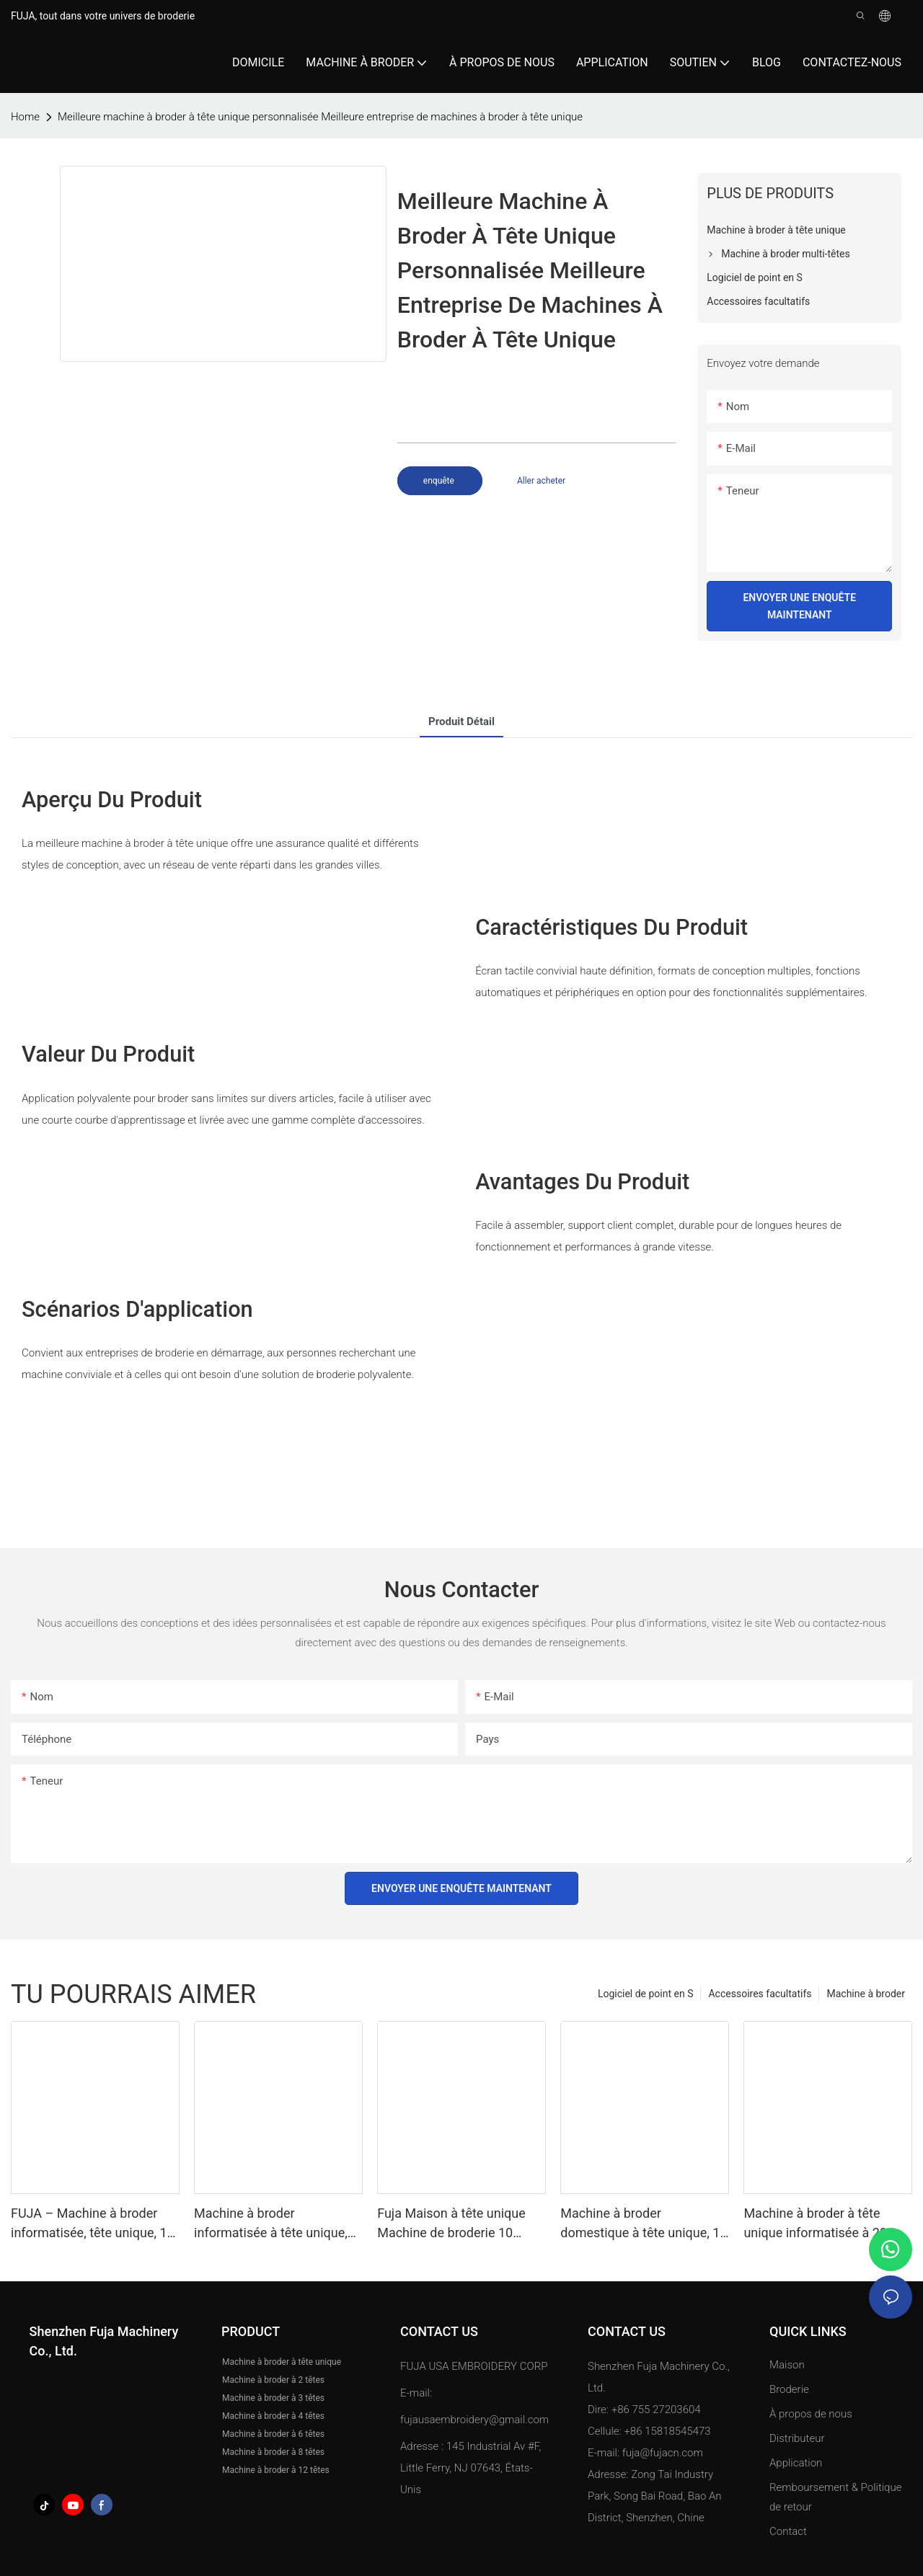  I want to click on Distributeur, so click(796, 2438).